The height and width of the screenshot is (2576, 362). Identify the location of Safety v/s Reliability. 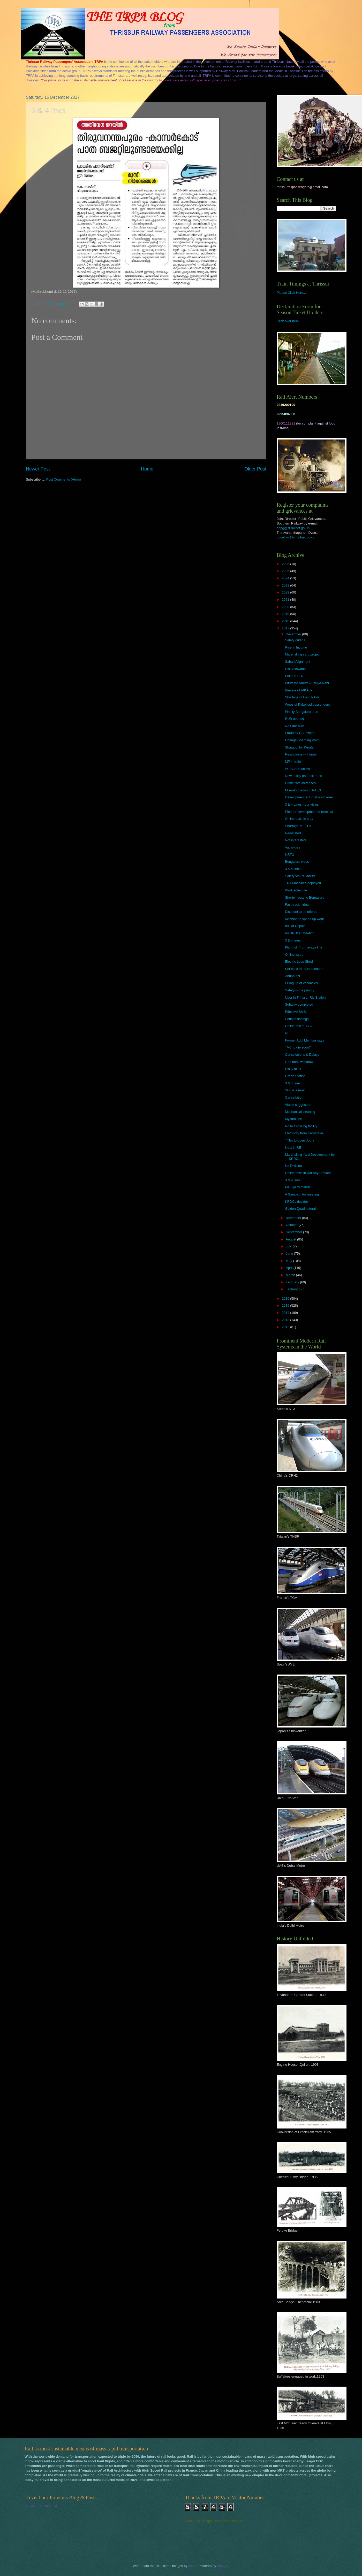
(300, 876).